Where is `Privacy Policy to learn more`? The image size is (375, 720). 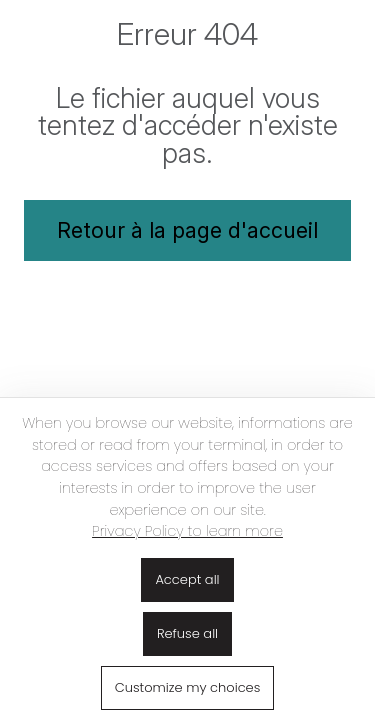 Privacy Policy to learn more is located at coordinates (187, 531).